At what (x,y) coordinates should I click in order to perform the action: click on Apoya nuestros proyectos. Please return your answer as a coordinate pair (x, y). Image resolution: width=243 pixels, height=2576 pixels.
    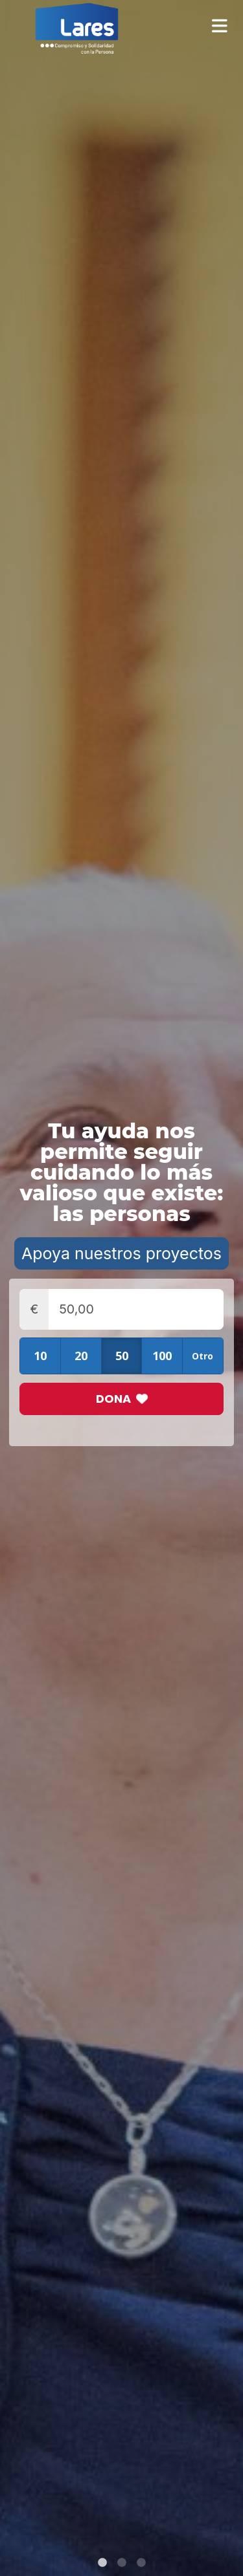
    Looking at the image, I should click on (121, 1253).